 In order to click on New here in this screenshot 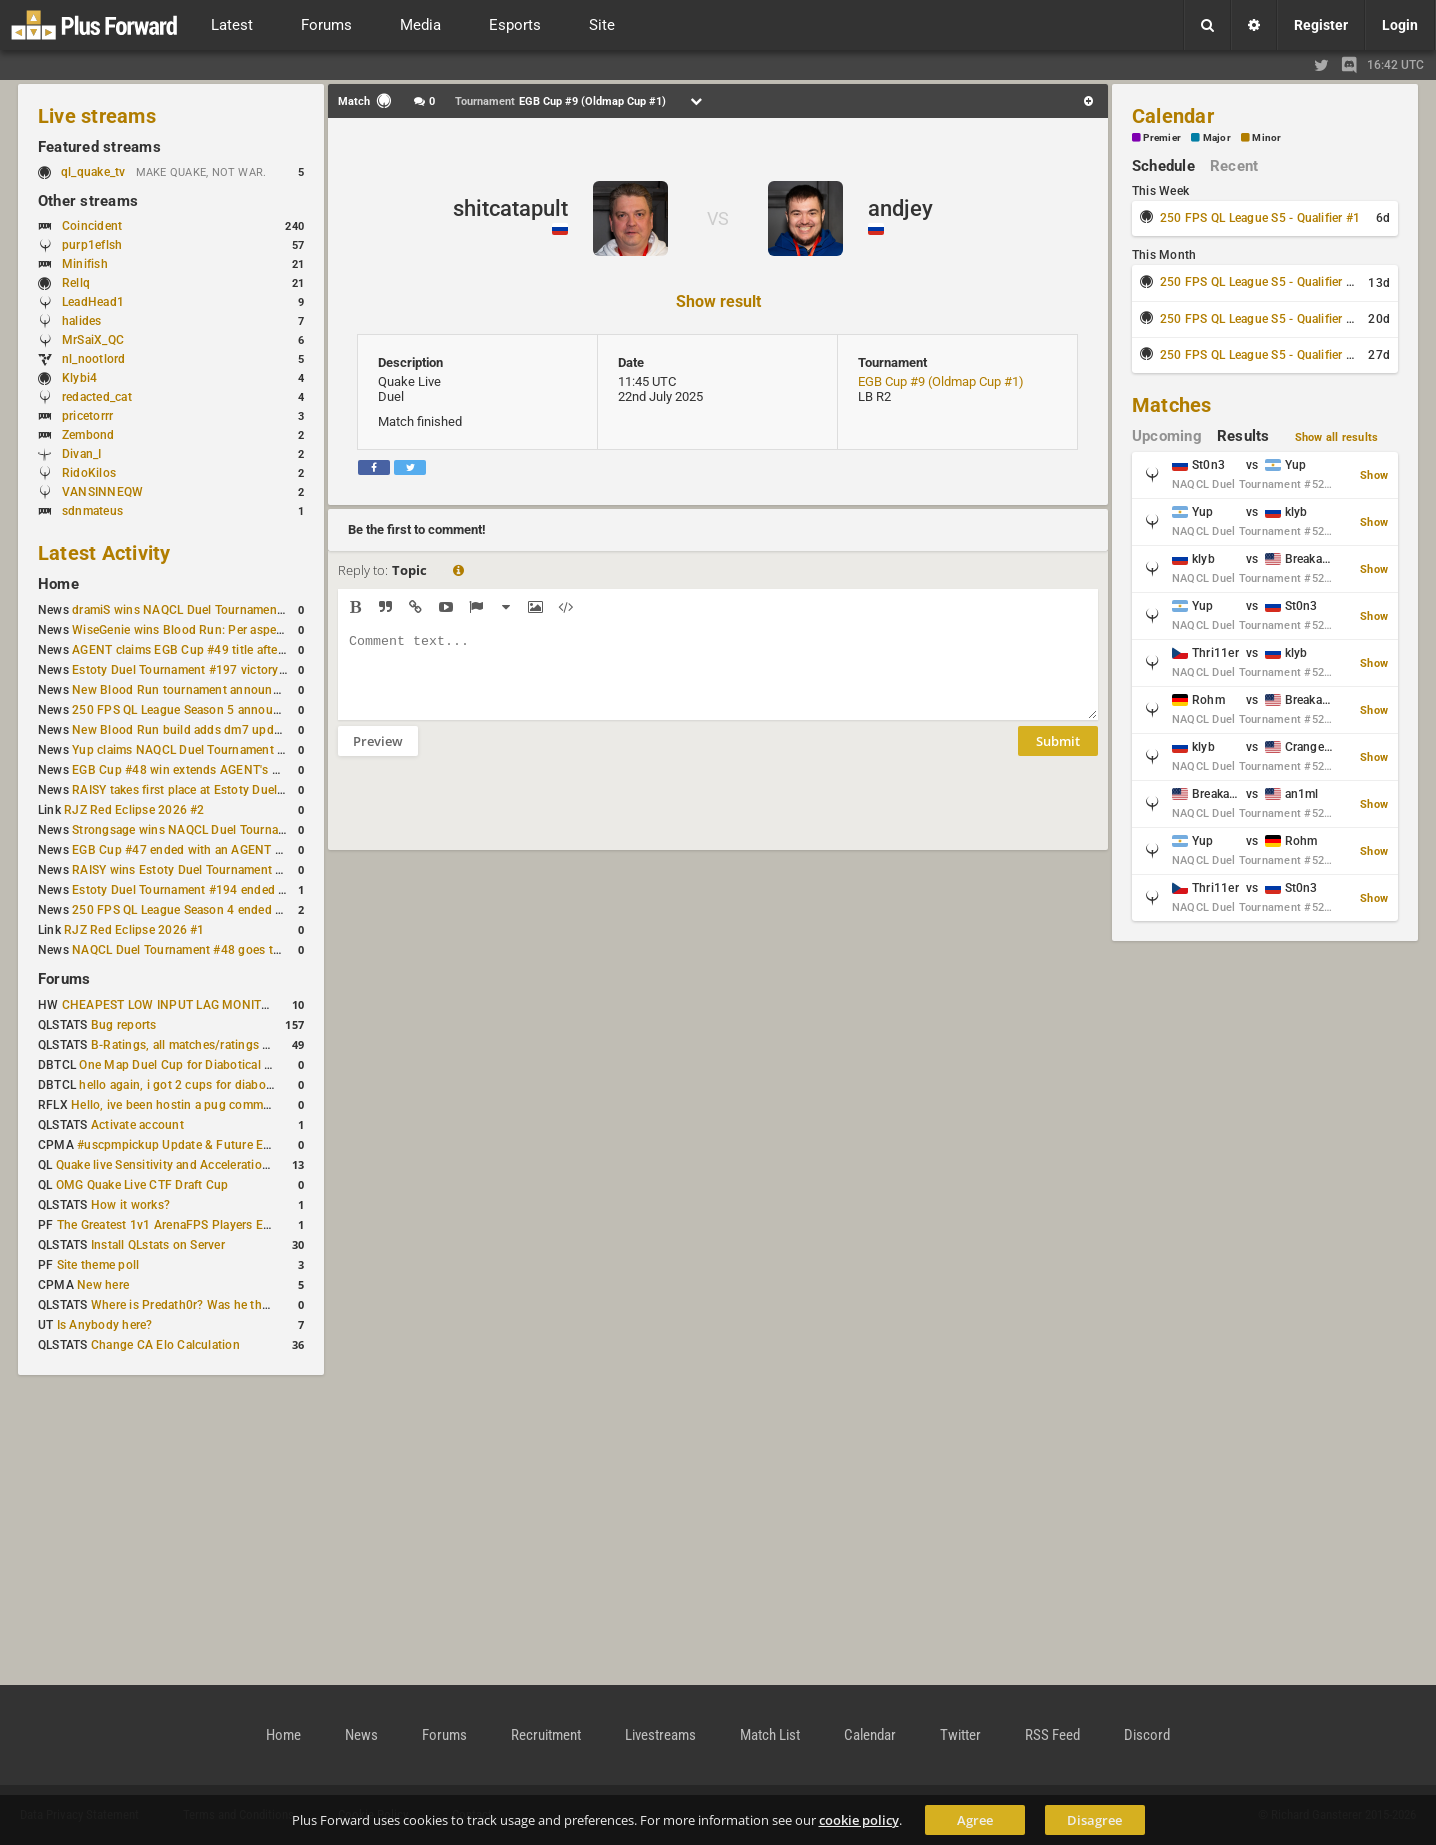, I will do `click(103, 1285)`.